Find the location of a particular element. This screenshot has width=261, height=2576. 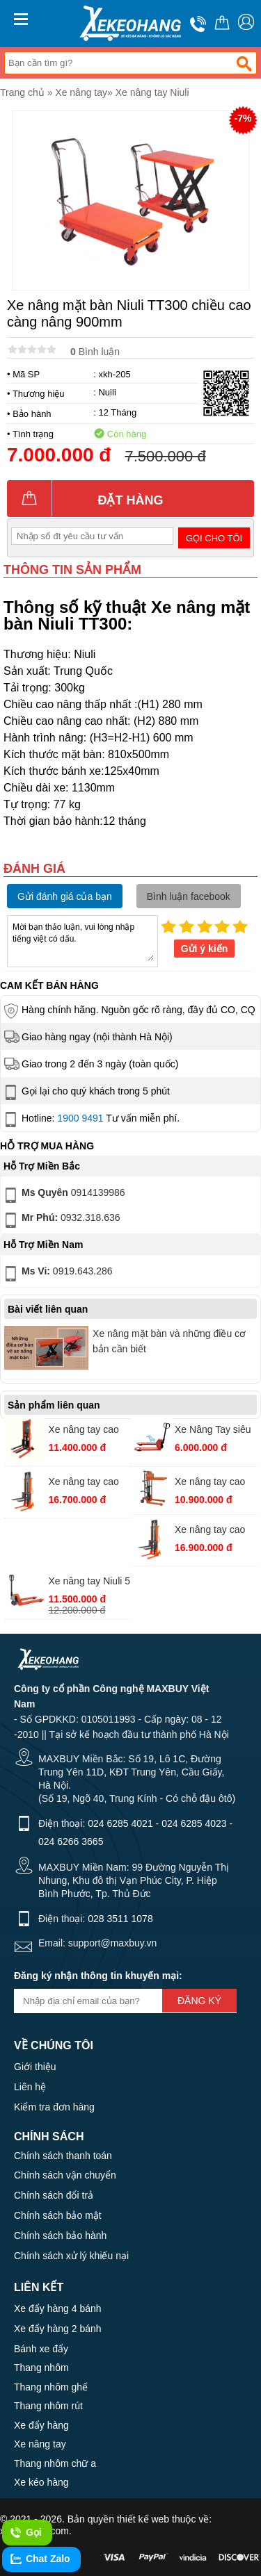

Đăng ký is located at coordinates (199, 2000).